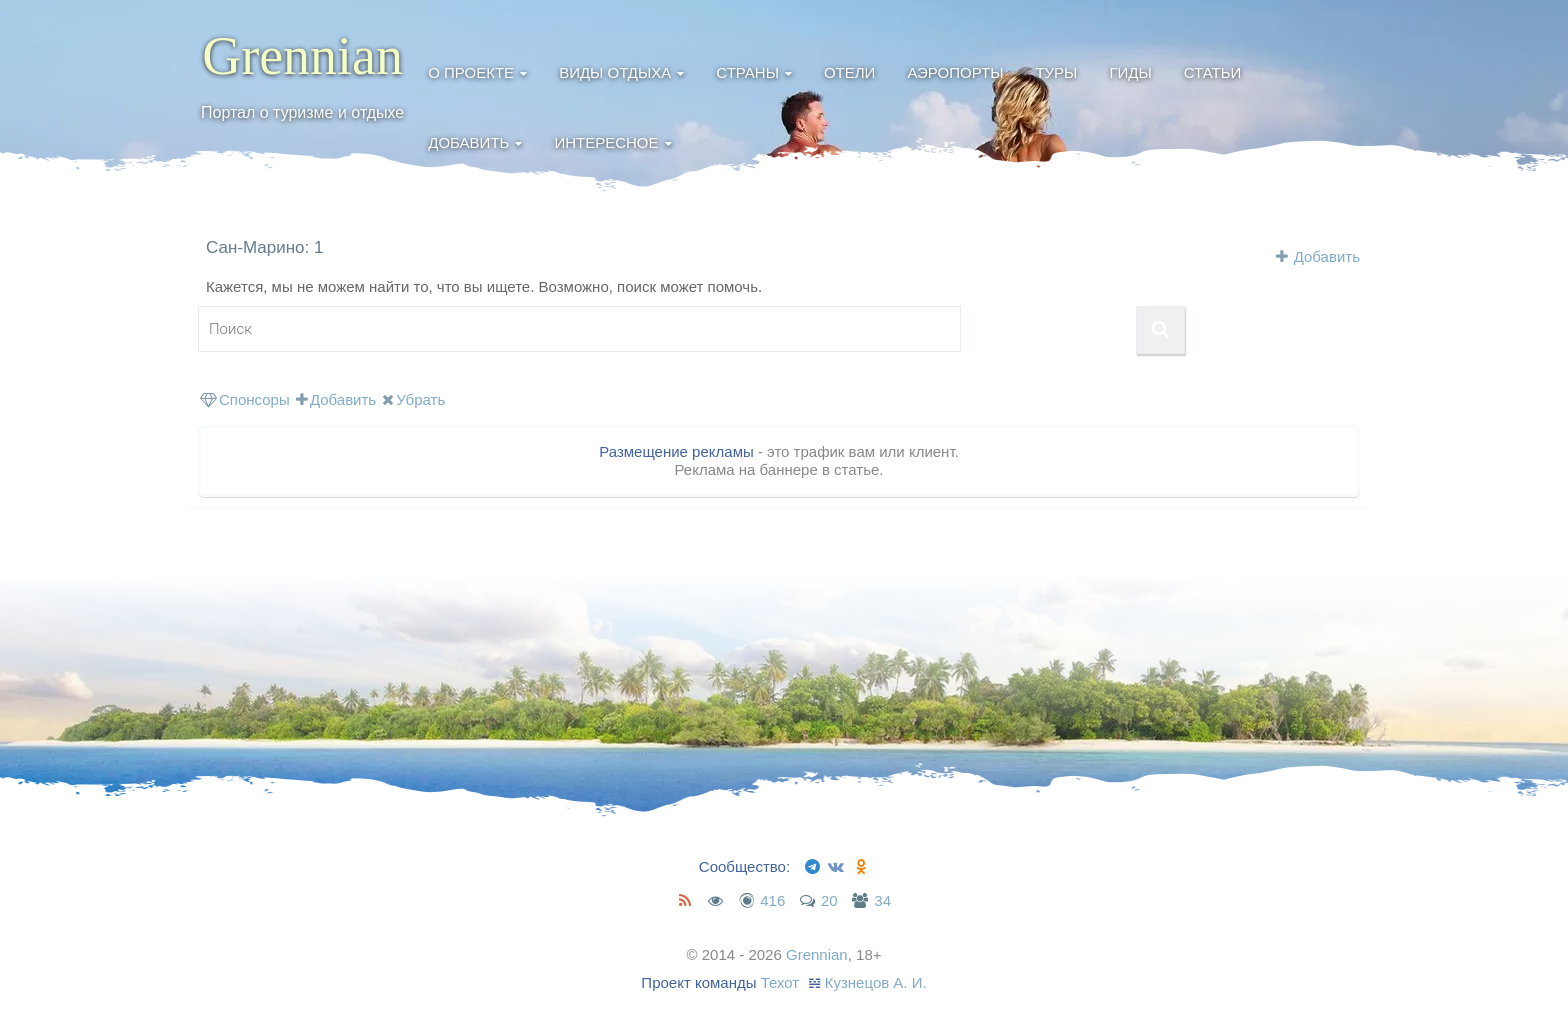 The image size is (1568, 1032). I want to click on Виды отдыха, so click(615, 72).